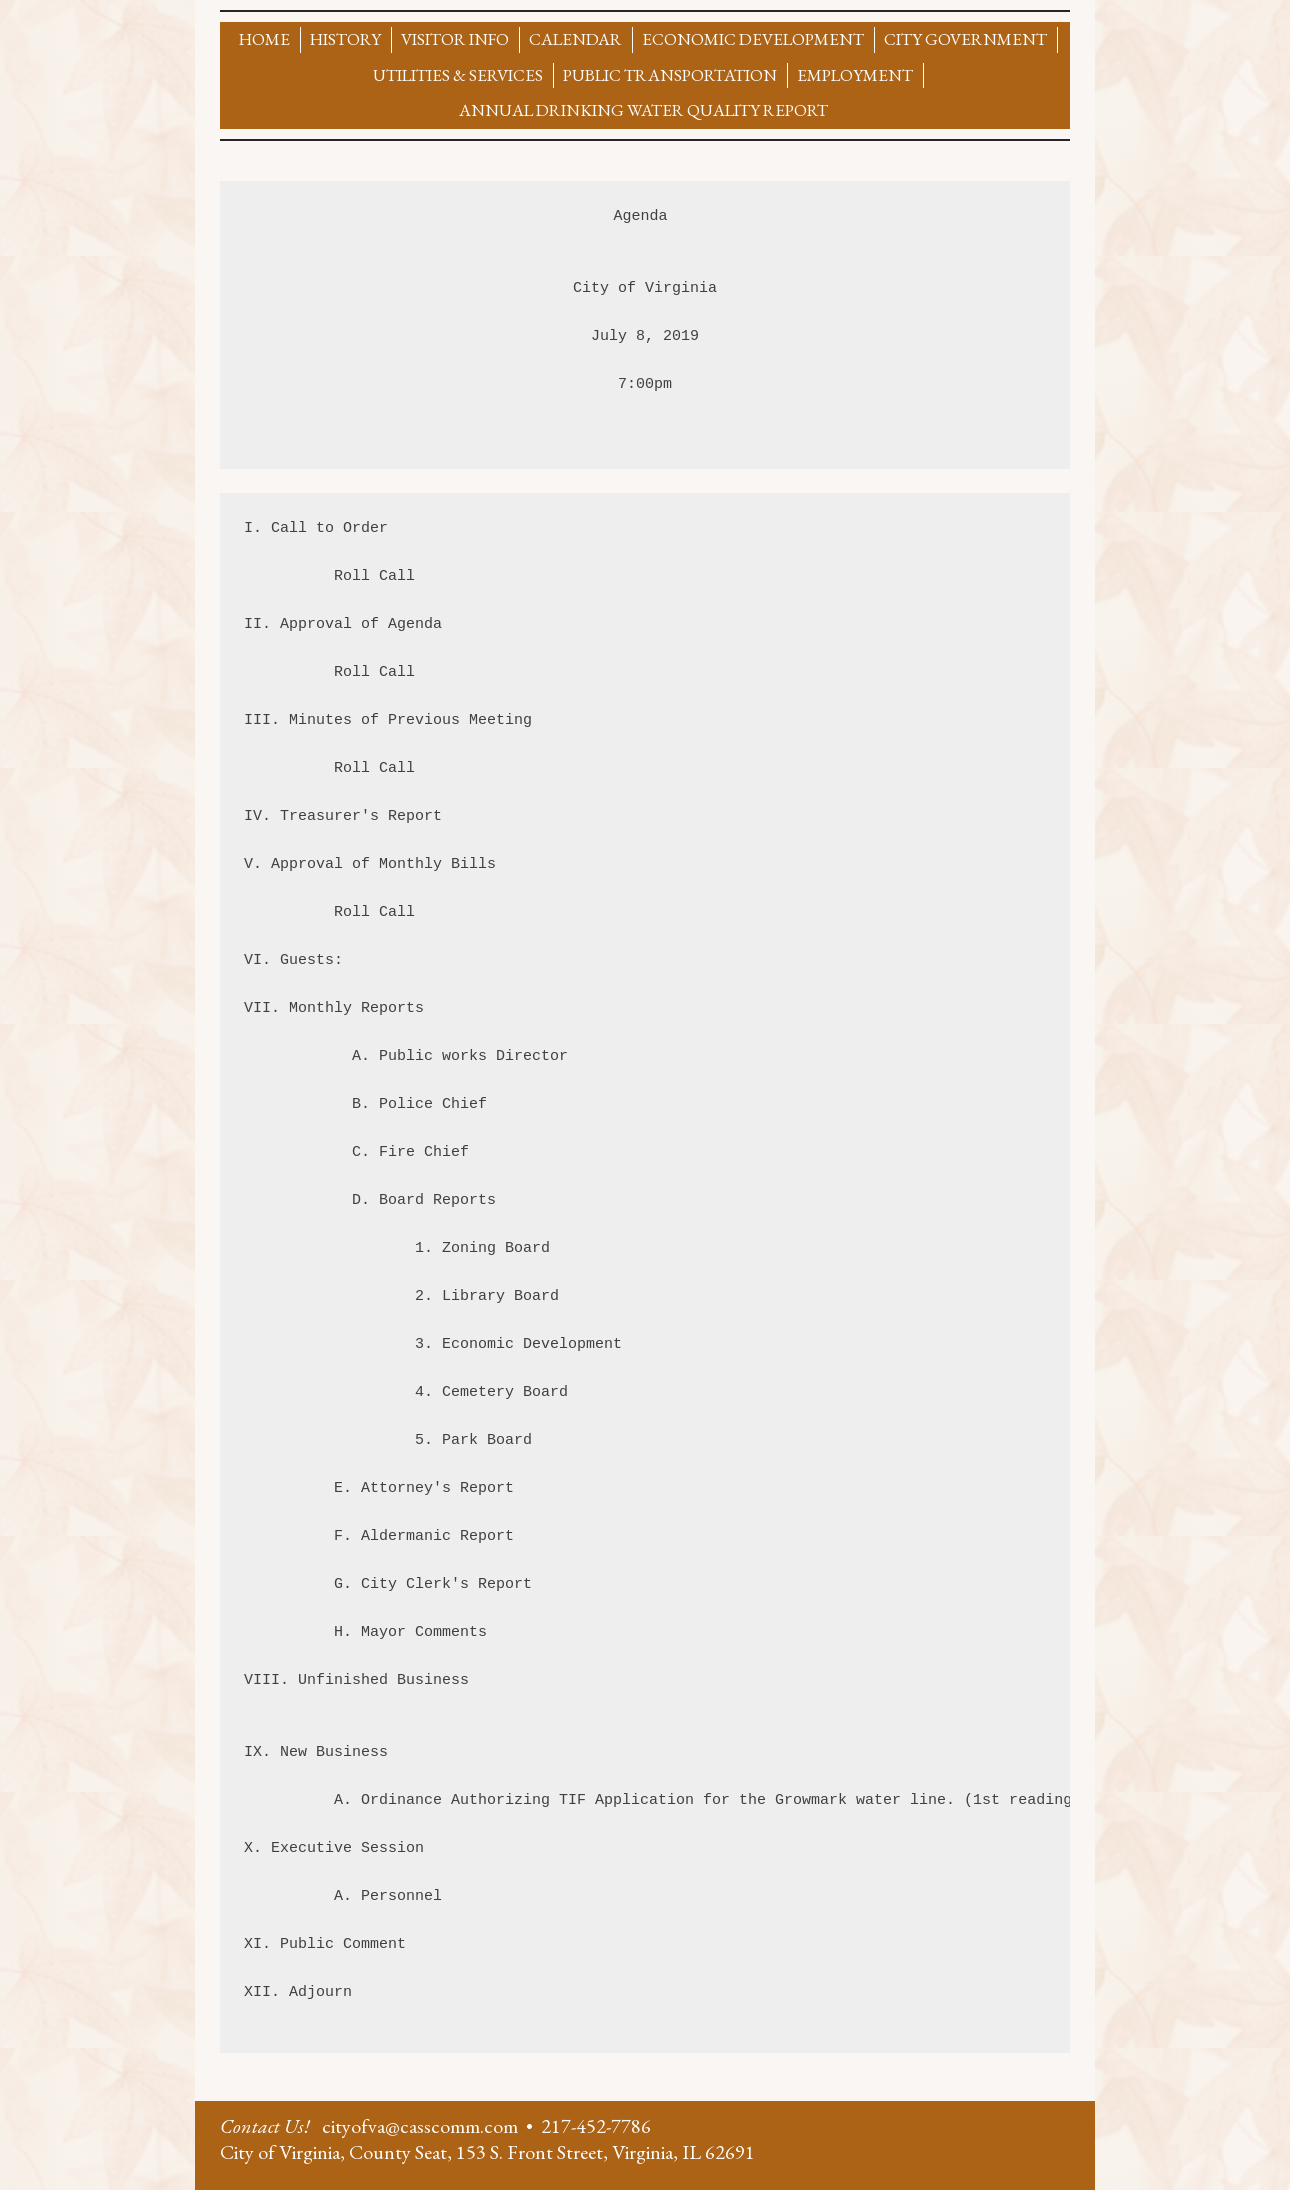 This screenshot has width=1290, height=2190. Describe the element at coordinates (855, 75) in the screenshot. I see `Employment` at that location.